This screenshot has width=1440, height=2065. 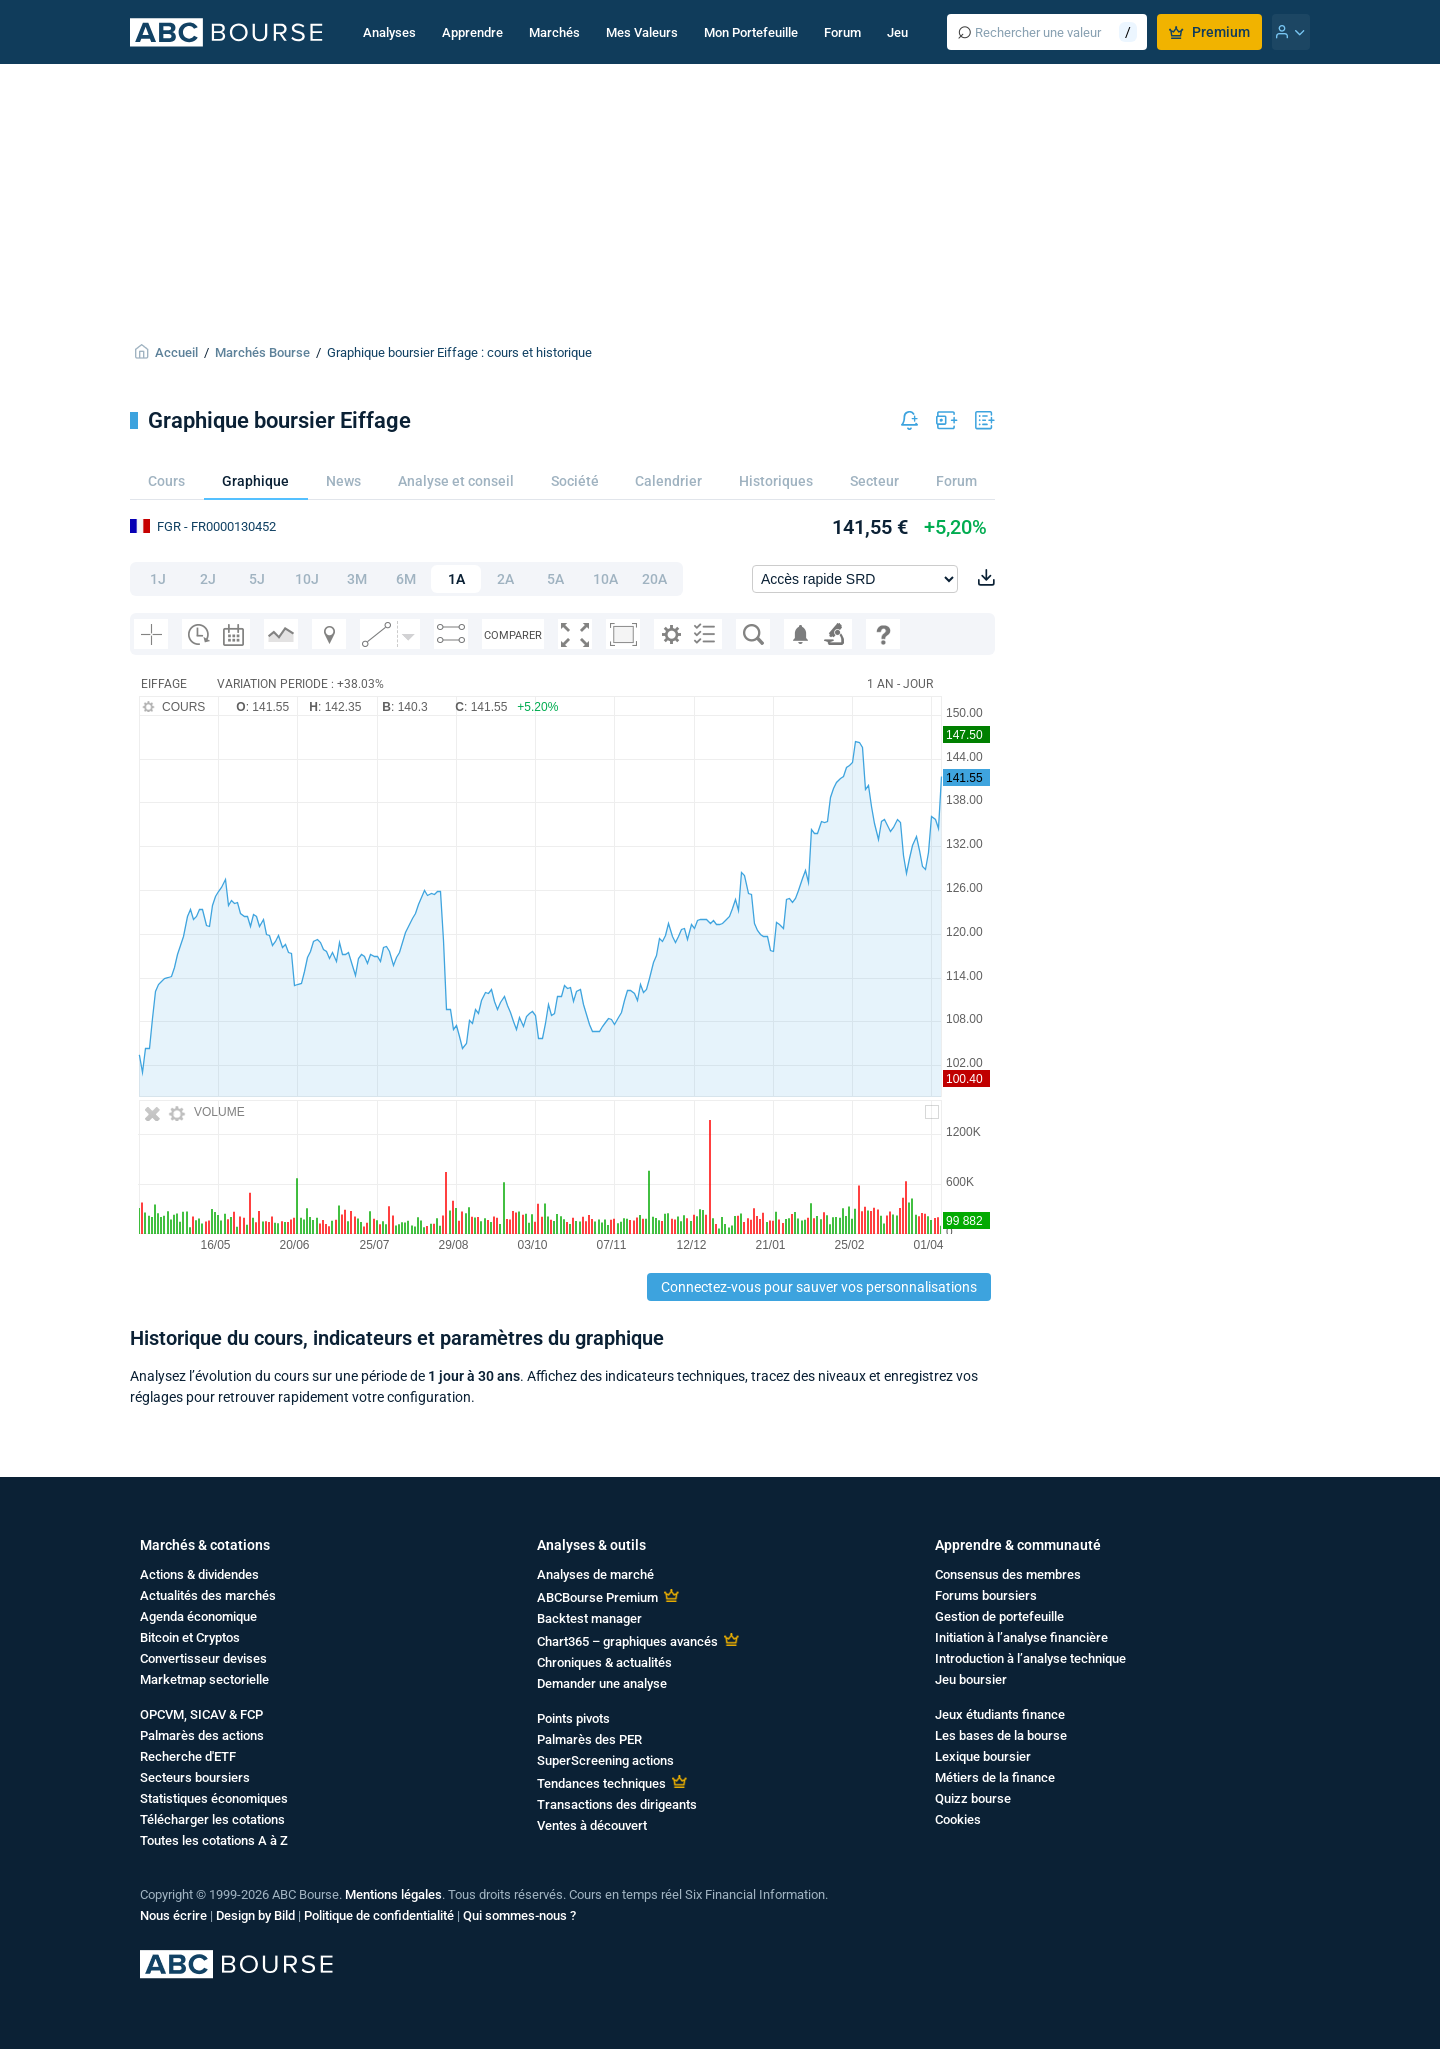 What do you see at coordinates (343, 481) in the screenshot?
I see `News` at bounding box center [343, 481].